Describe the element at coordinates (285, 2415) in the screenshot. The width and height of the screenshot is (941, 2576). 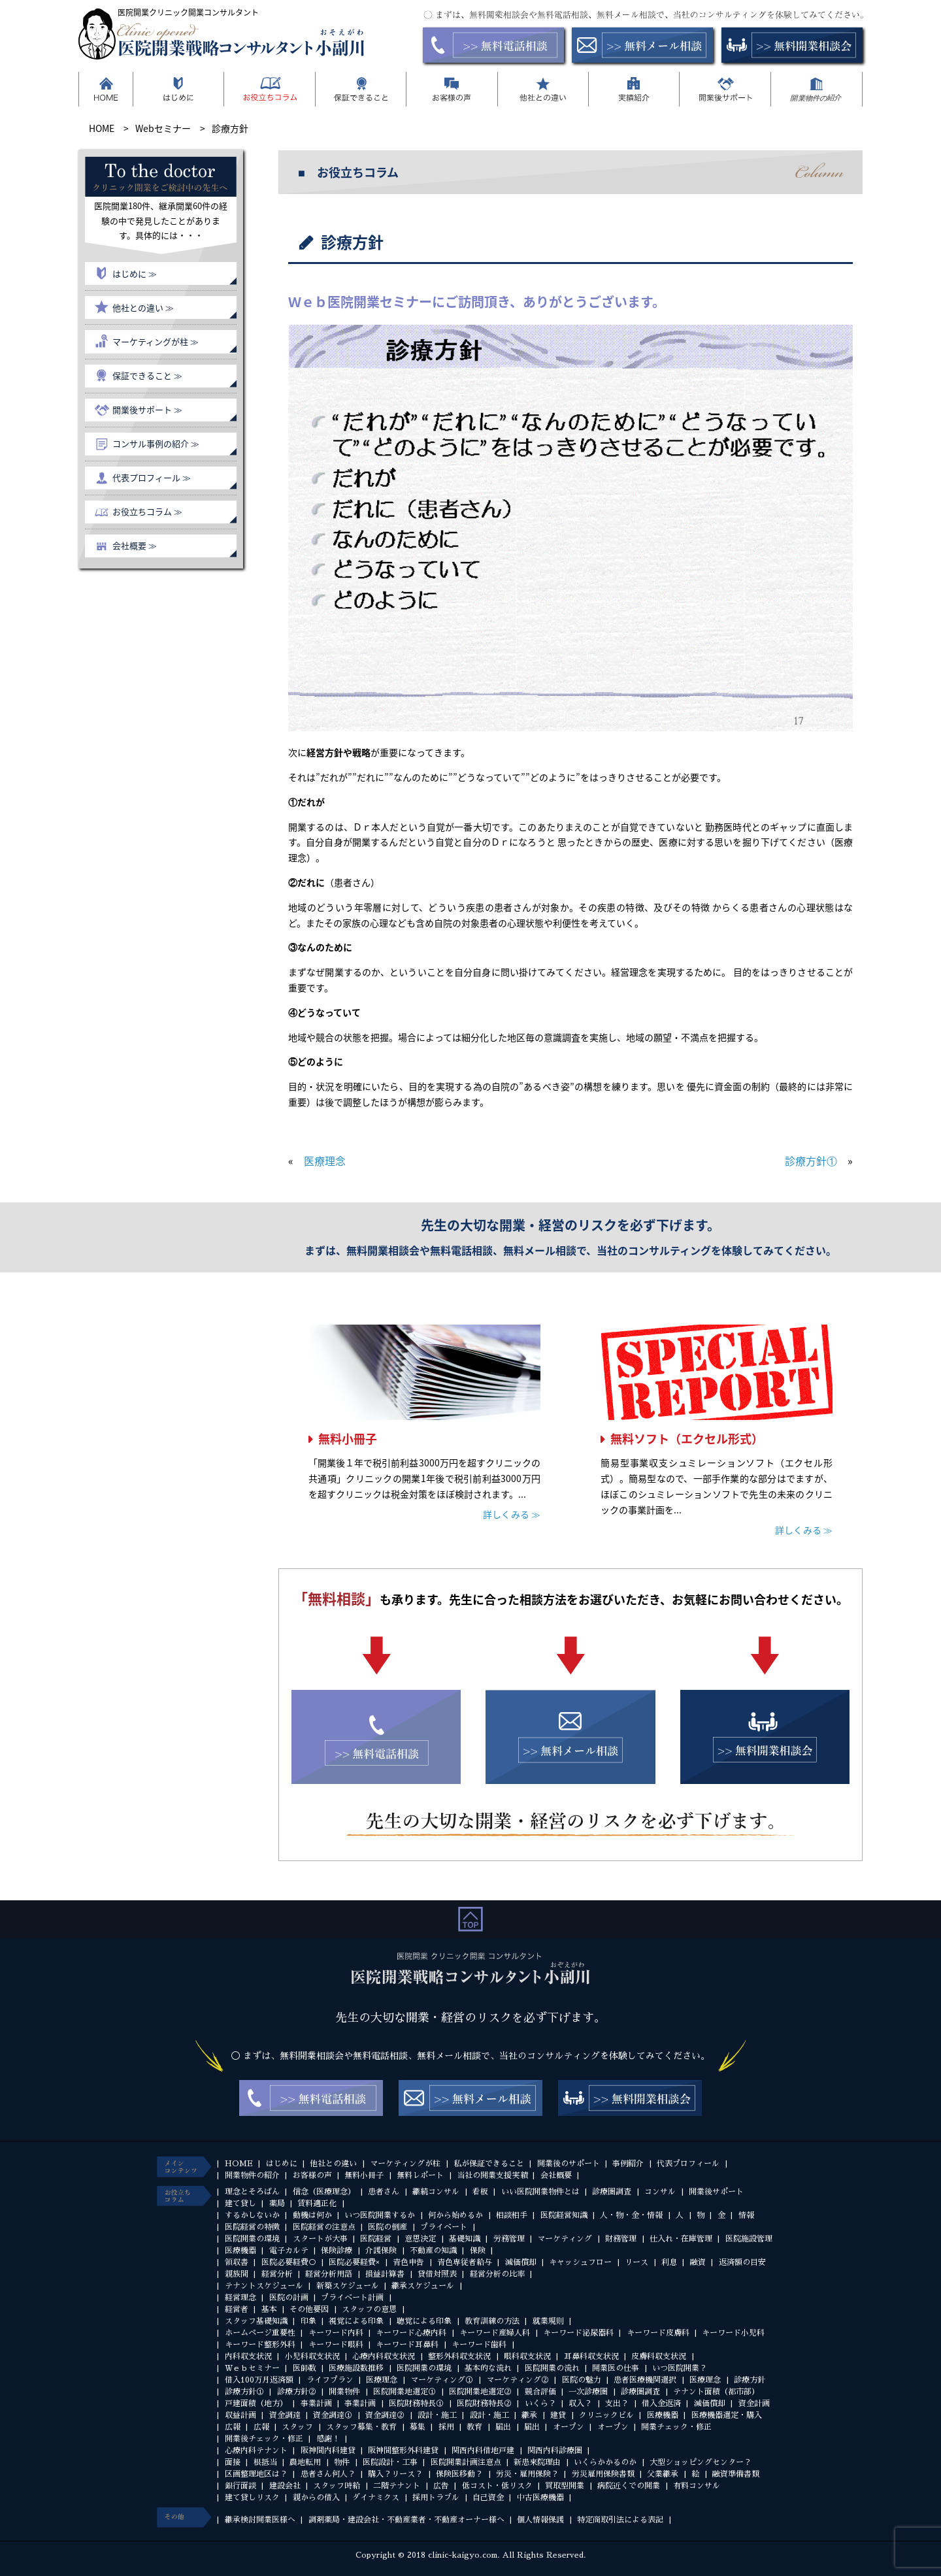
I see `資金調達` at that location.